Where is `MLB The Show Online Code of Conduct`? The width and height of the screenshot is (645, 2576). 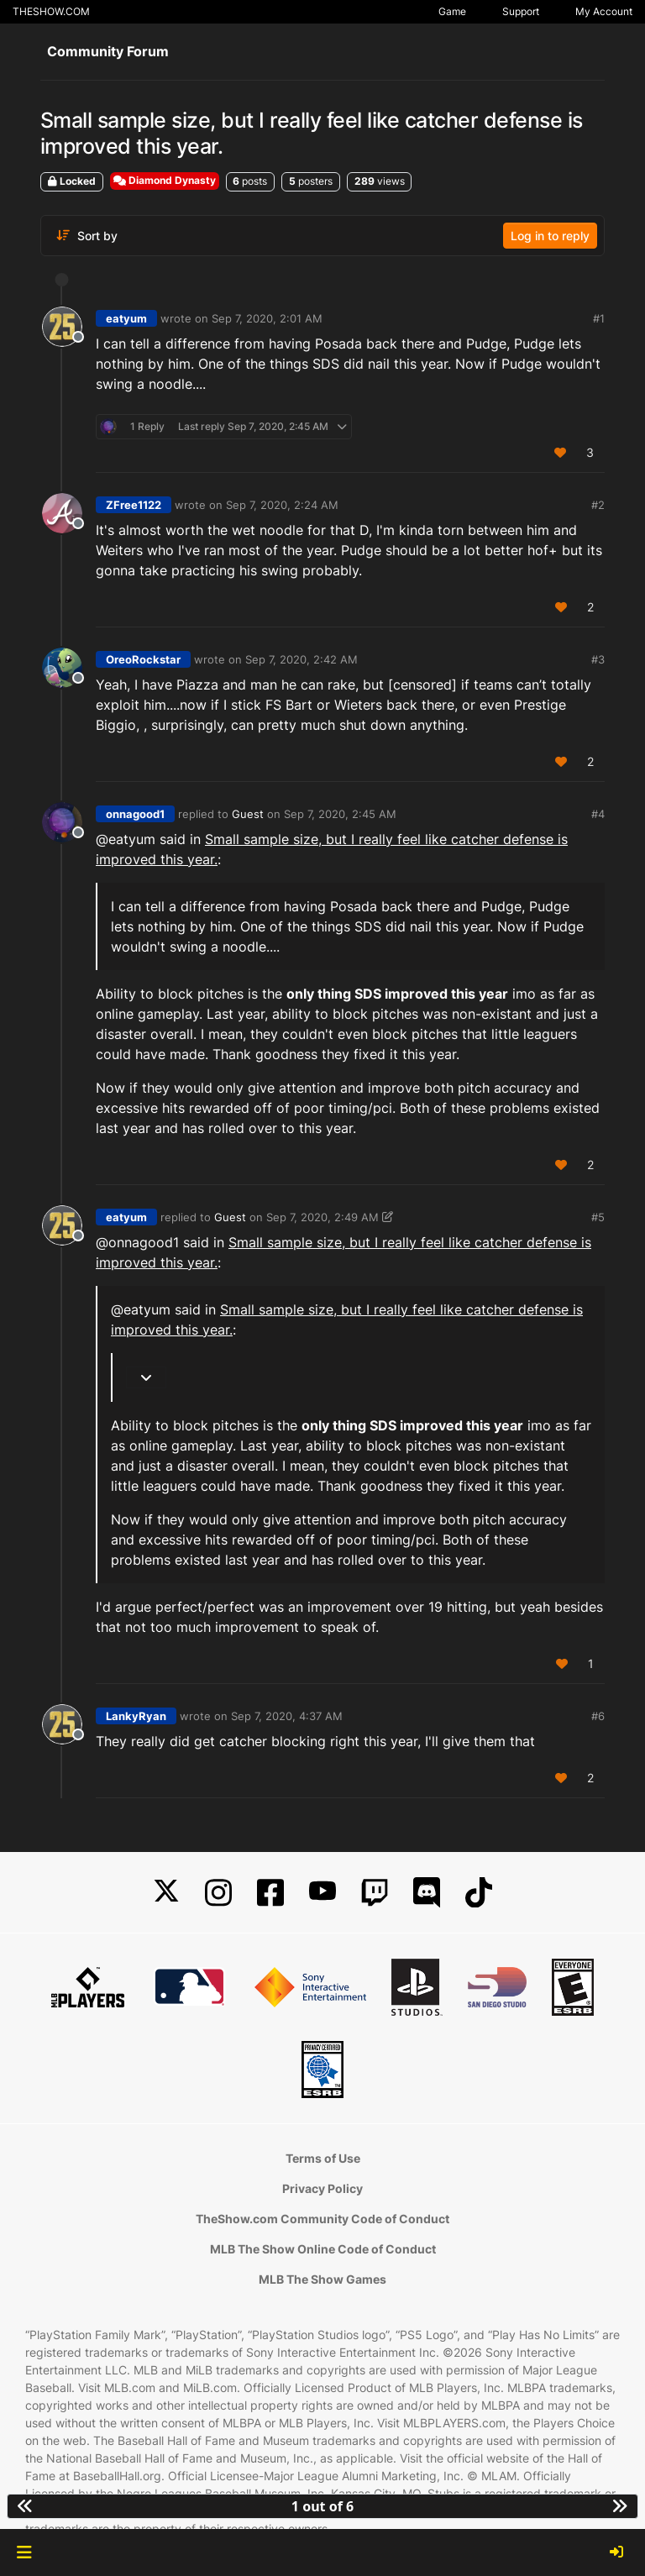 MLB The Show Online Code of Conduct is located at coordinates (323, 2249).